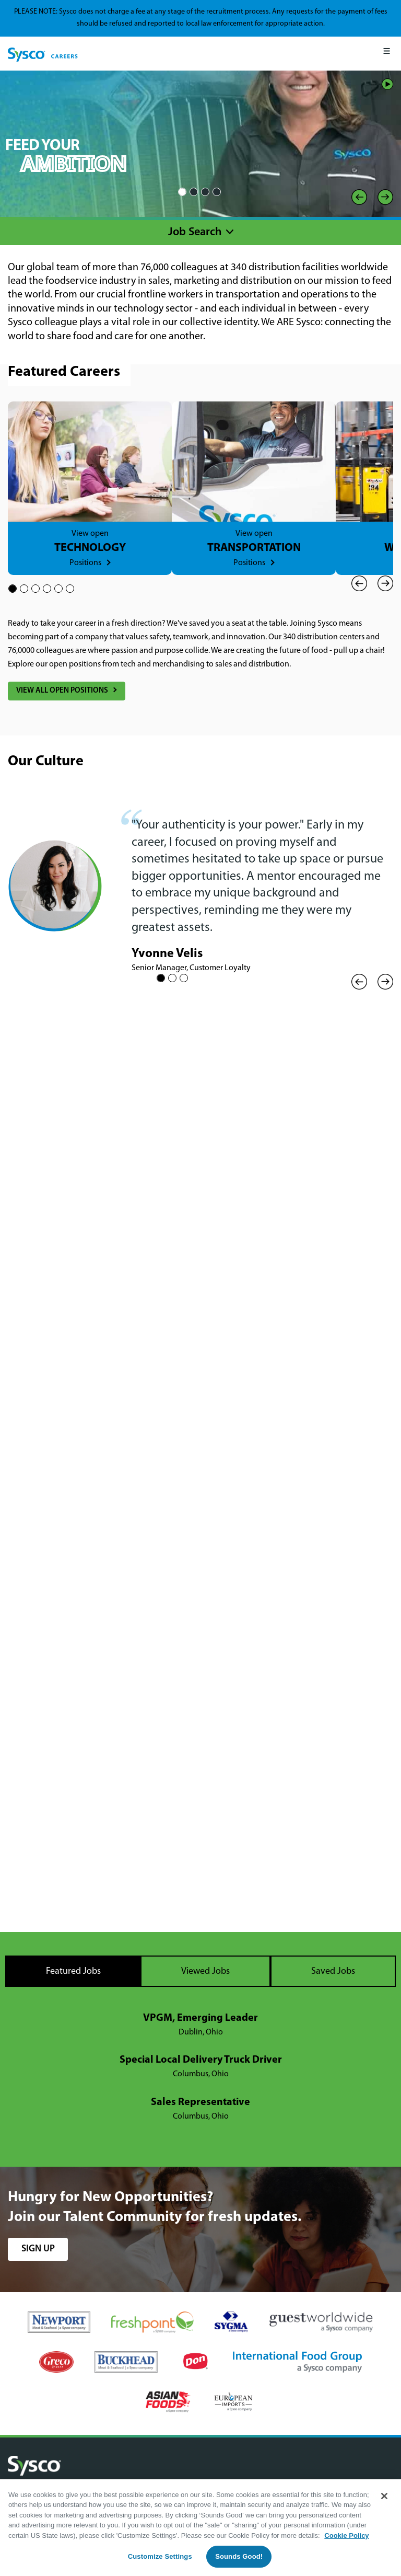  I want to click on Customize Settings [Customize Settings, Opens the preference center dialog], so click(160, 2556).